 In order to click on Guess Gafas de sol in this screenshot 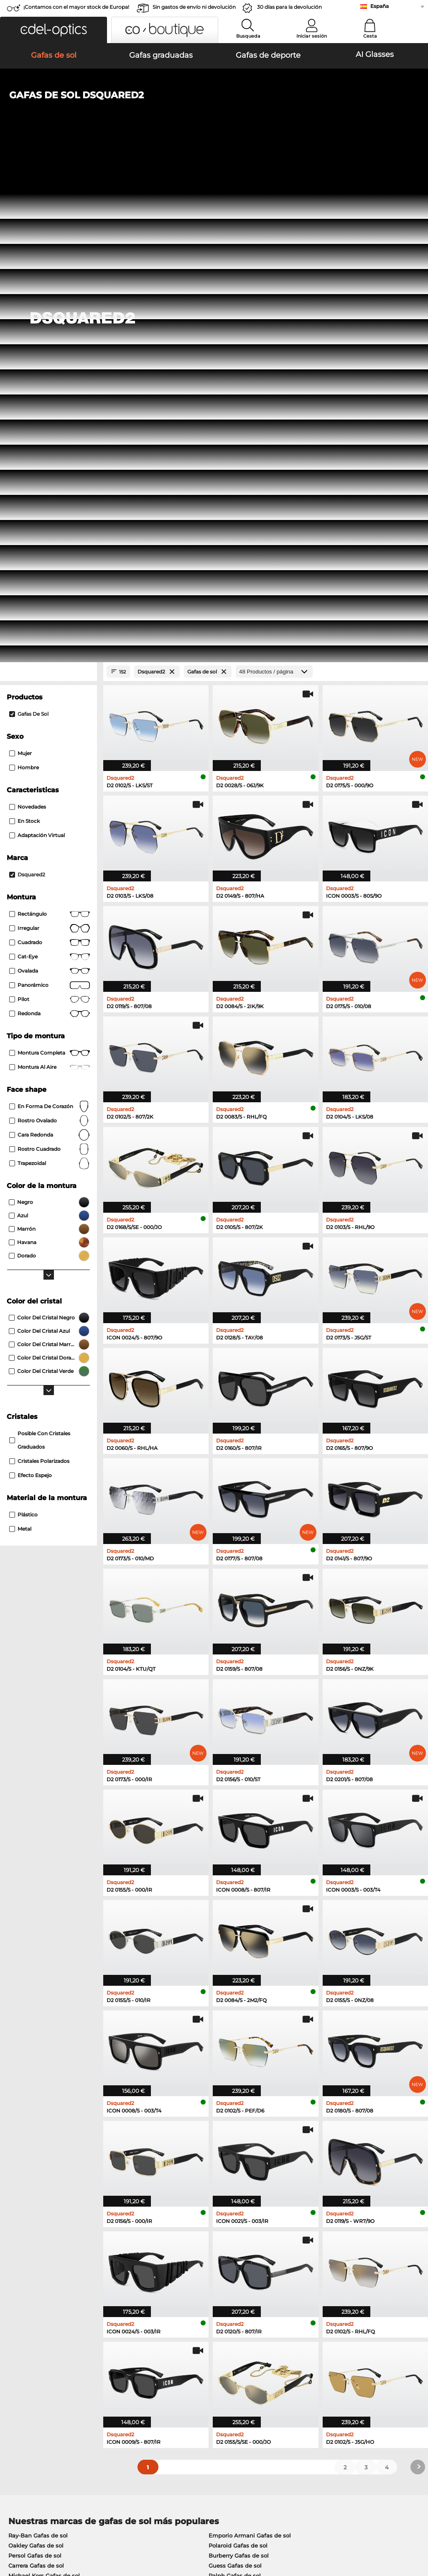, I will do `click(235, 2074)`.